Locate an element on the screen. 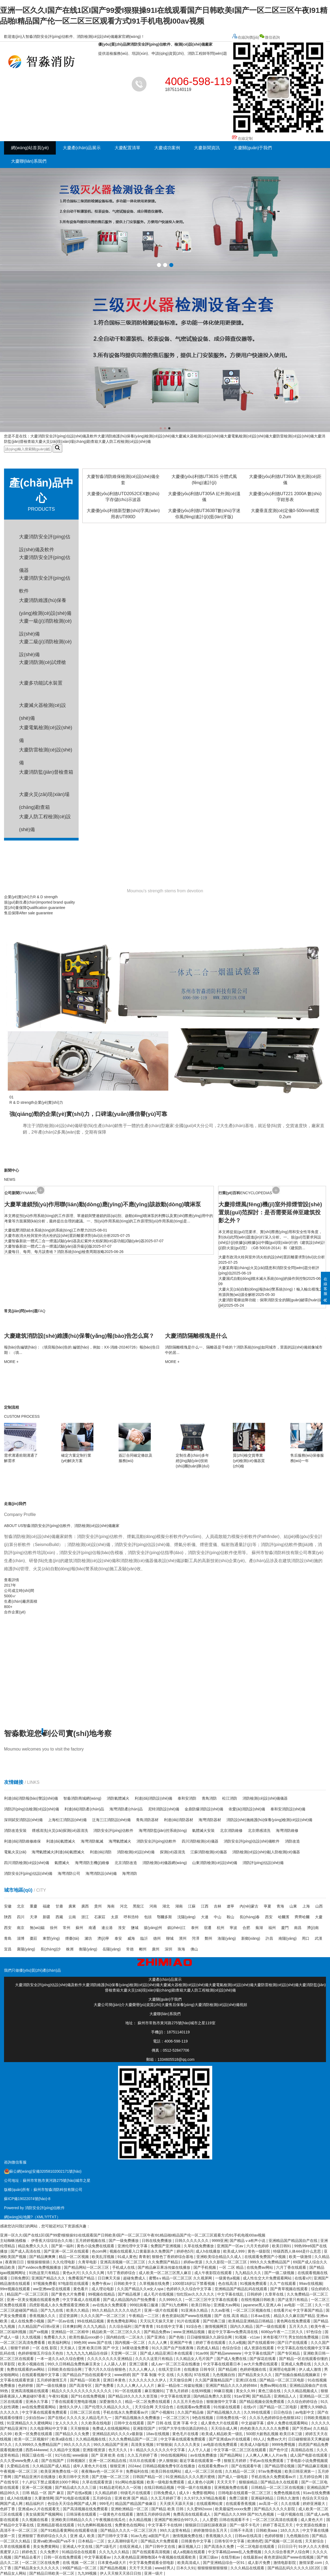 Image resolution: width=330 pixels, height=2576 pixels. 亚洲视频免费在线看 is located at coordinates (231, 2487).